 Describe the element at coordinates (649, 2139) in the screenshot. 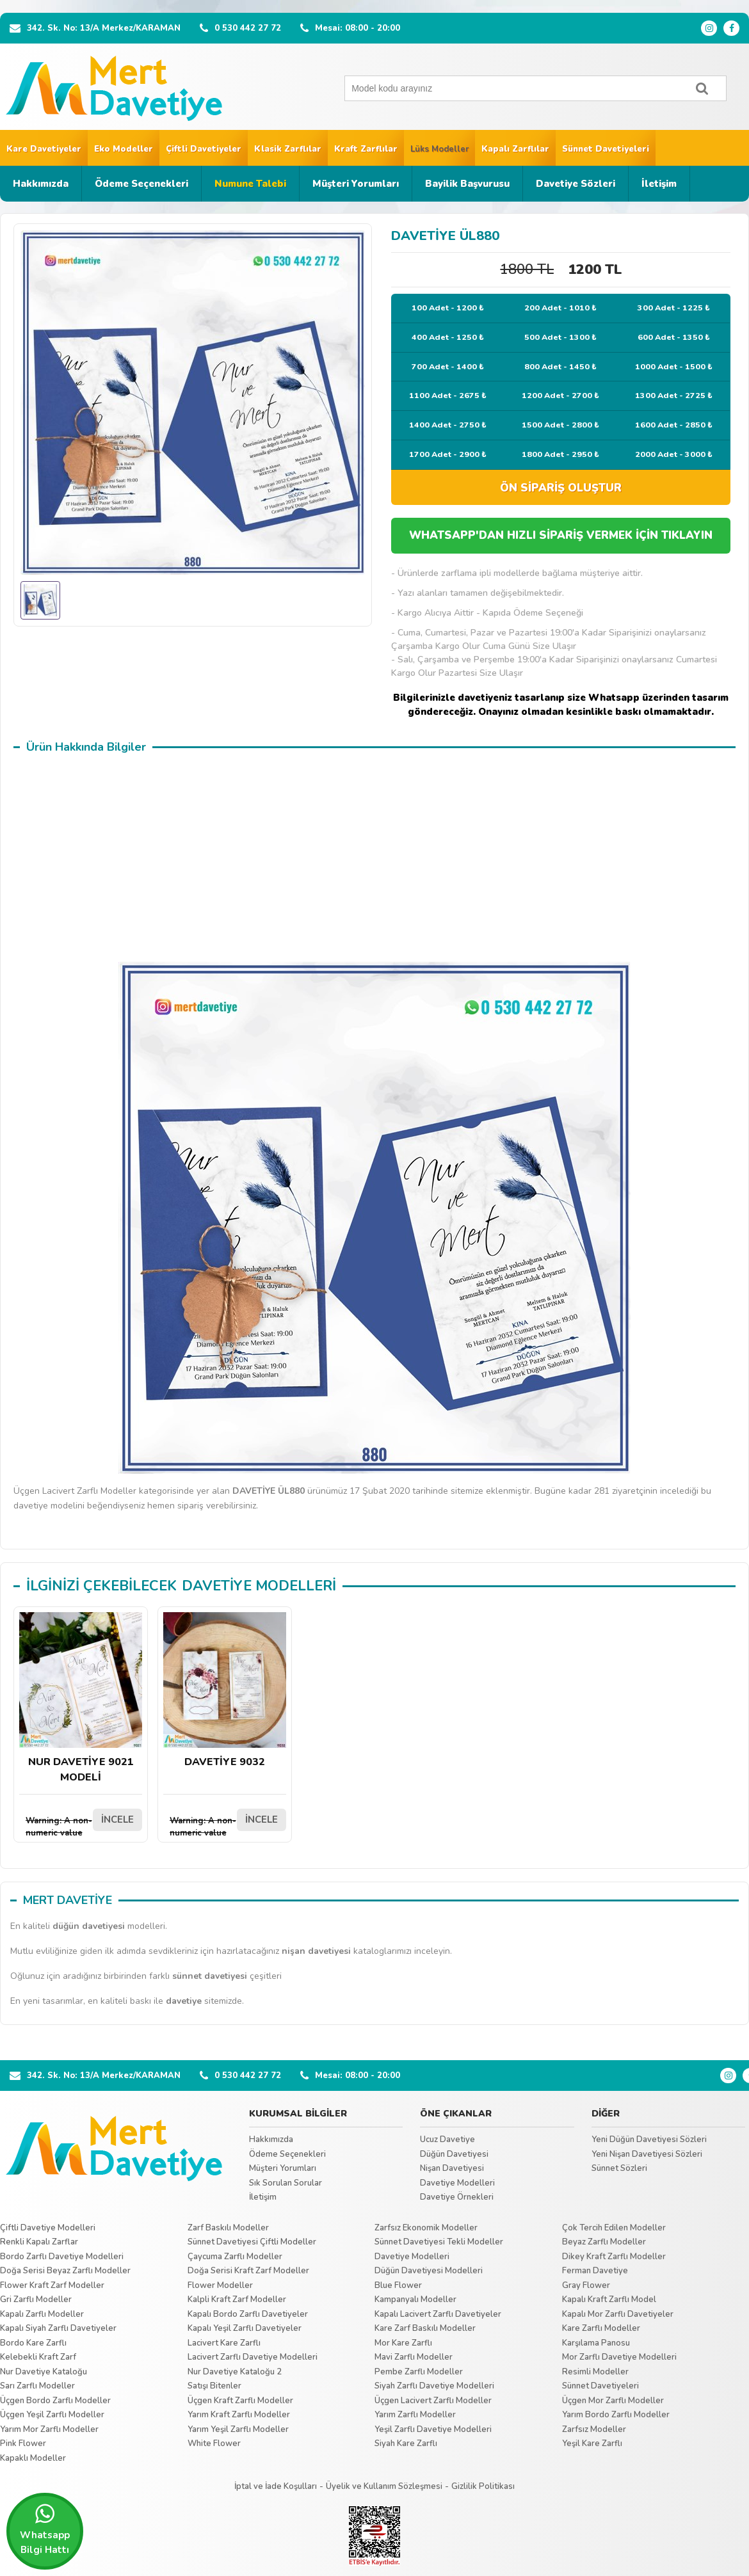

I see `Yeni Düğün Davetiyesi Sözleri` at that location.